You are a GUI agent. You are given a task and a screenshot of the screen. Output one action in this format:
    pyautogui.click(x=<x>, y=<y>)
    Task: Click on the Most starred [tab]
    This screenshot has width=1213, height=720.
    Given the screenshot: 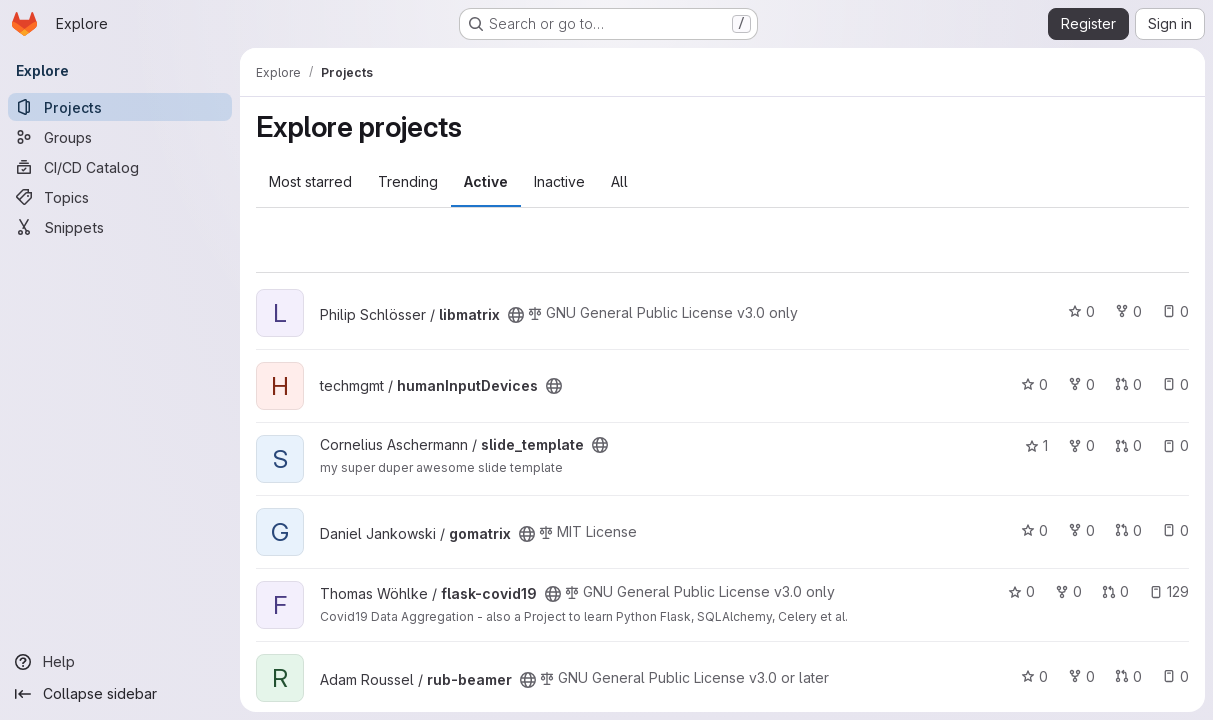 What is the action you would take?
    pyautogui.click(x=310, y=181)
    